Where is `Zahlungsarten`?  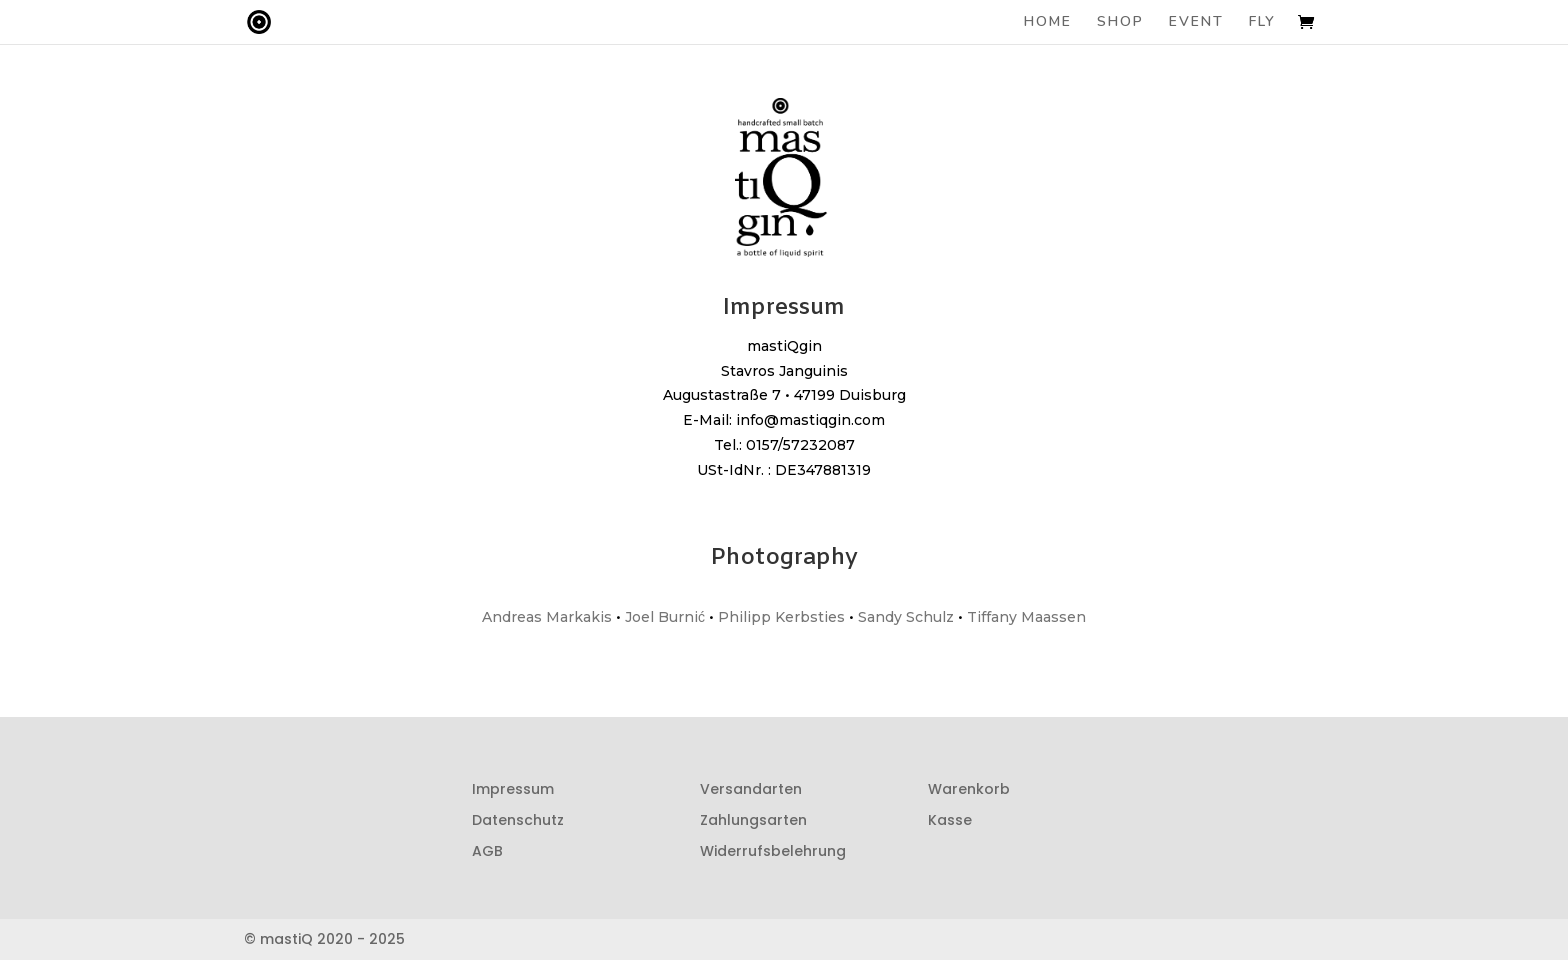 Zahlungsarten is located at coordinates (753, 820).